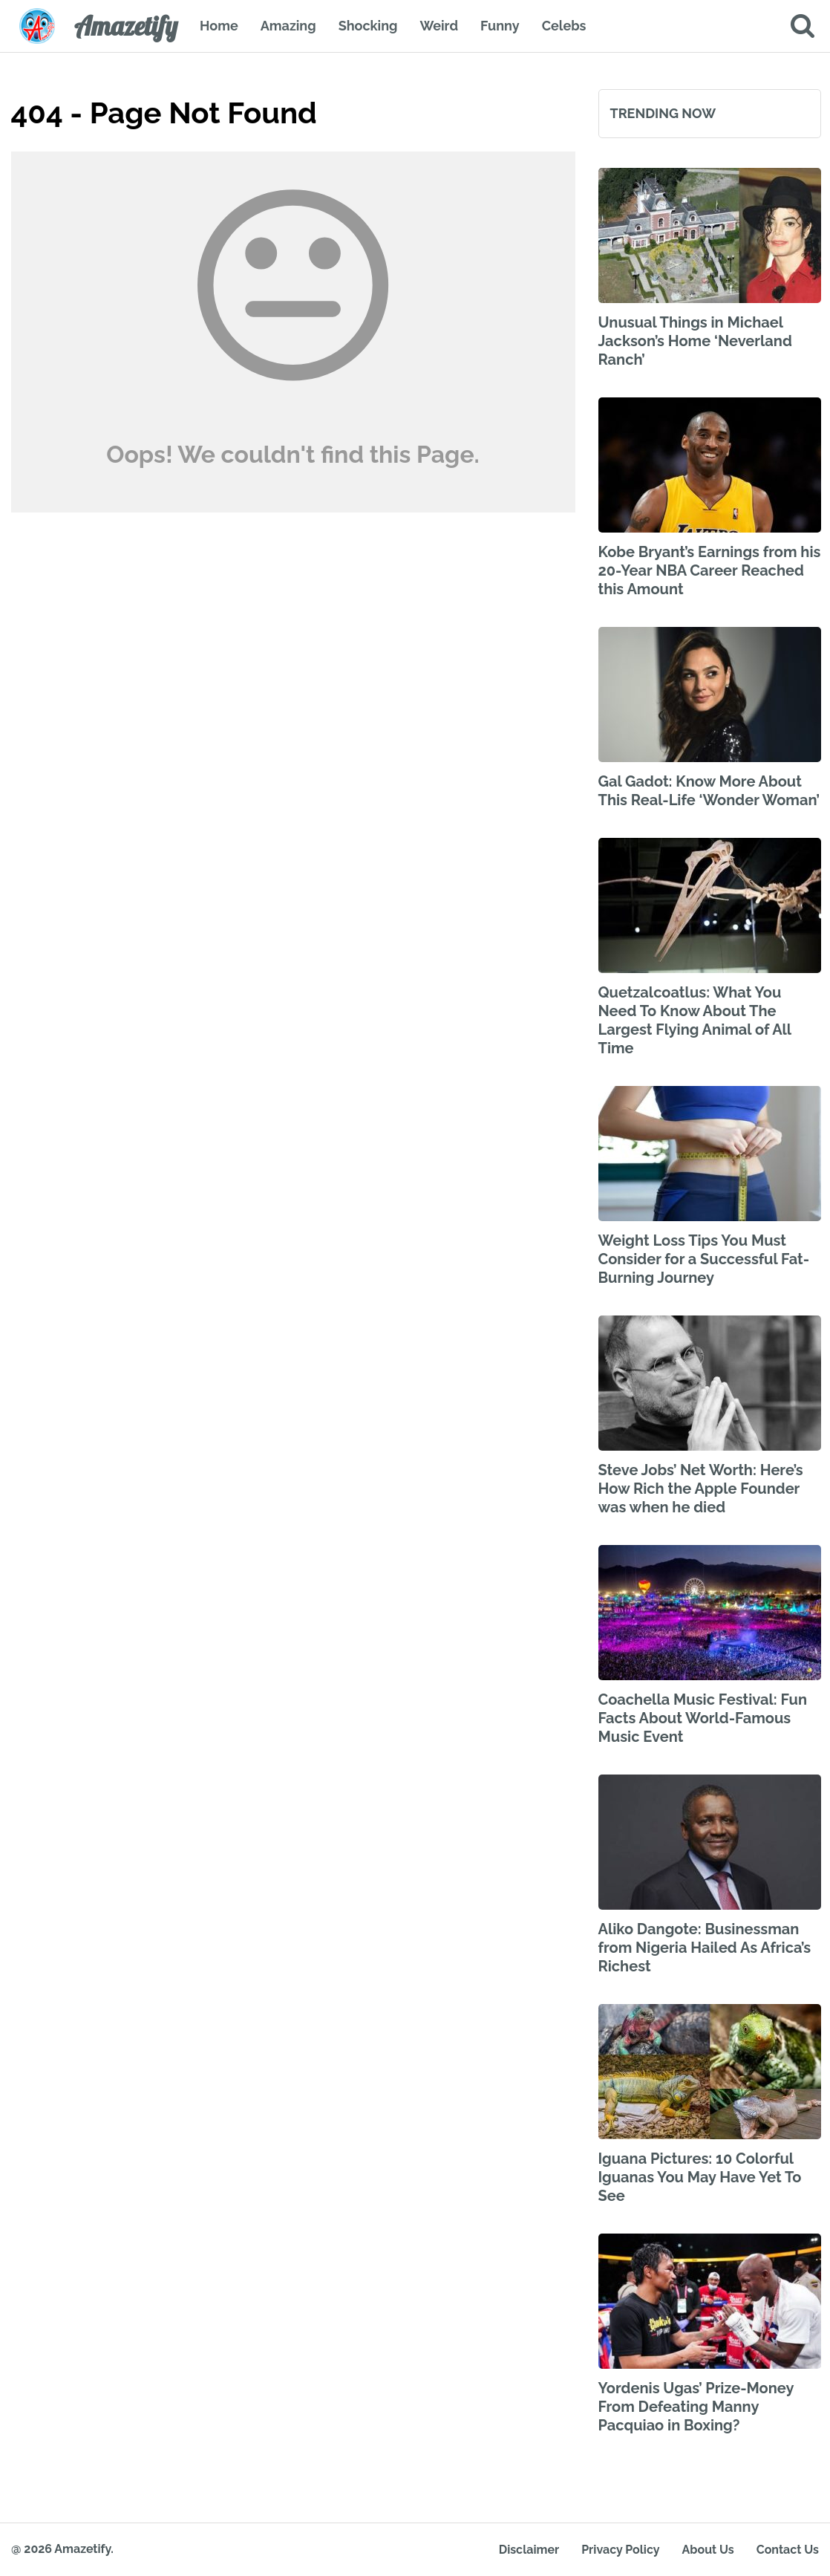  What do you see at coordinates (219, 25) in the screenshot?
I see `Home` at bounding box center [219, 25].